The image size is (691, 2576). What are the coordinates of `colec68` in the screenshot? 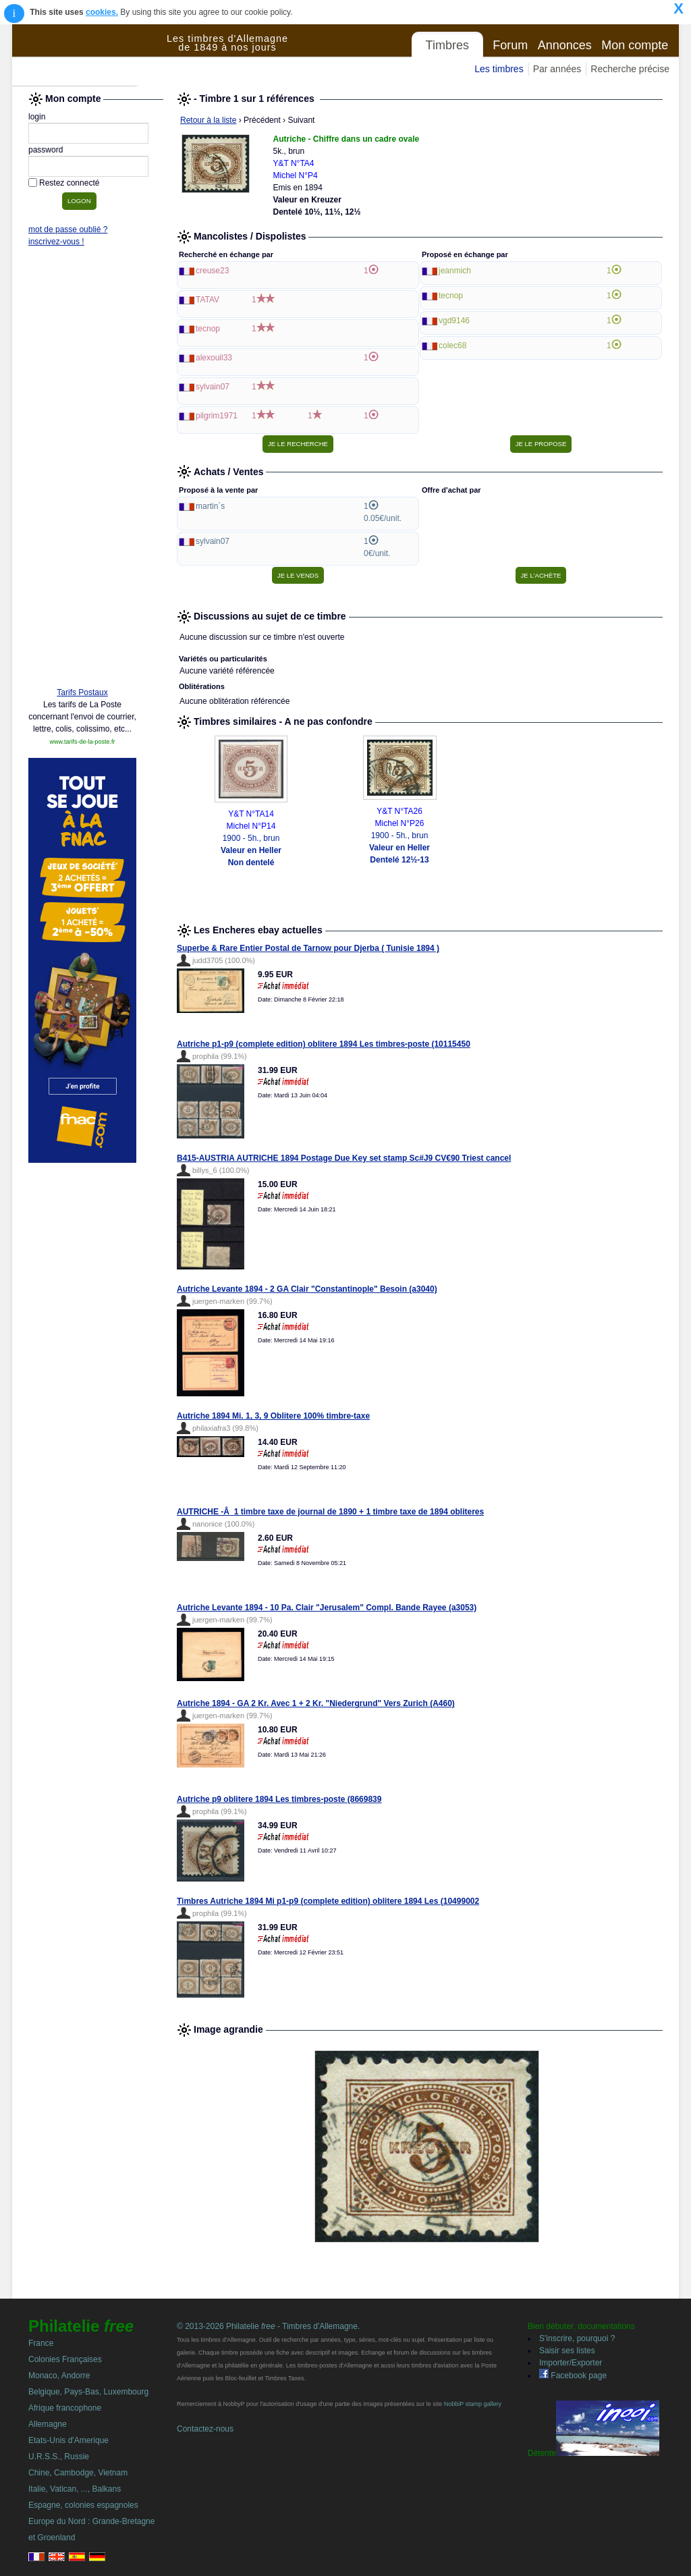 It's located at (452, 345).